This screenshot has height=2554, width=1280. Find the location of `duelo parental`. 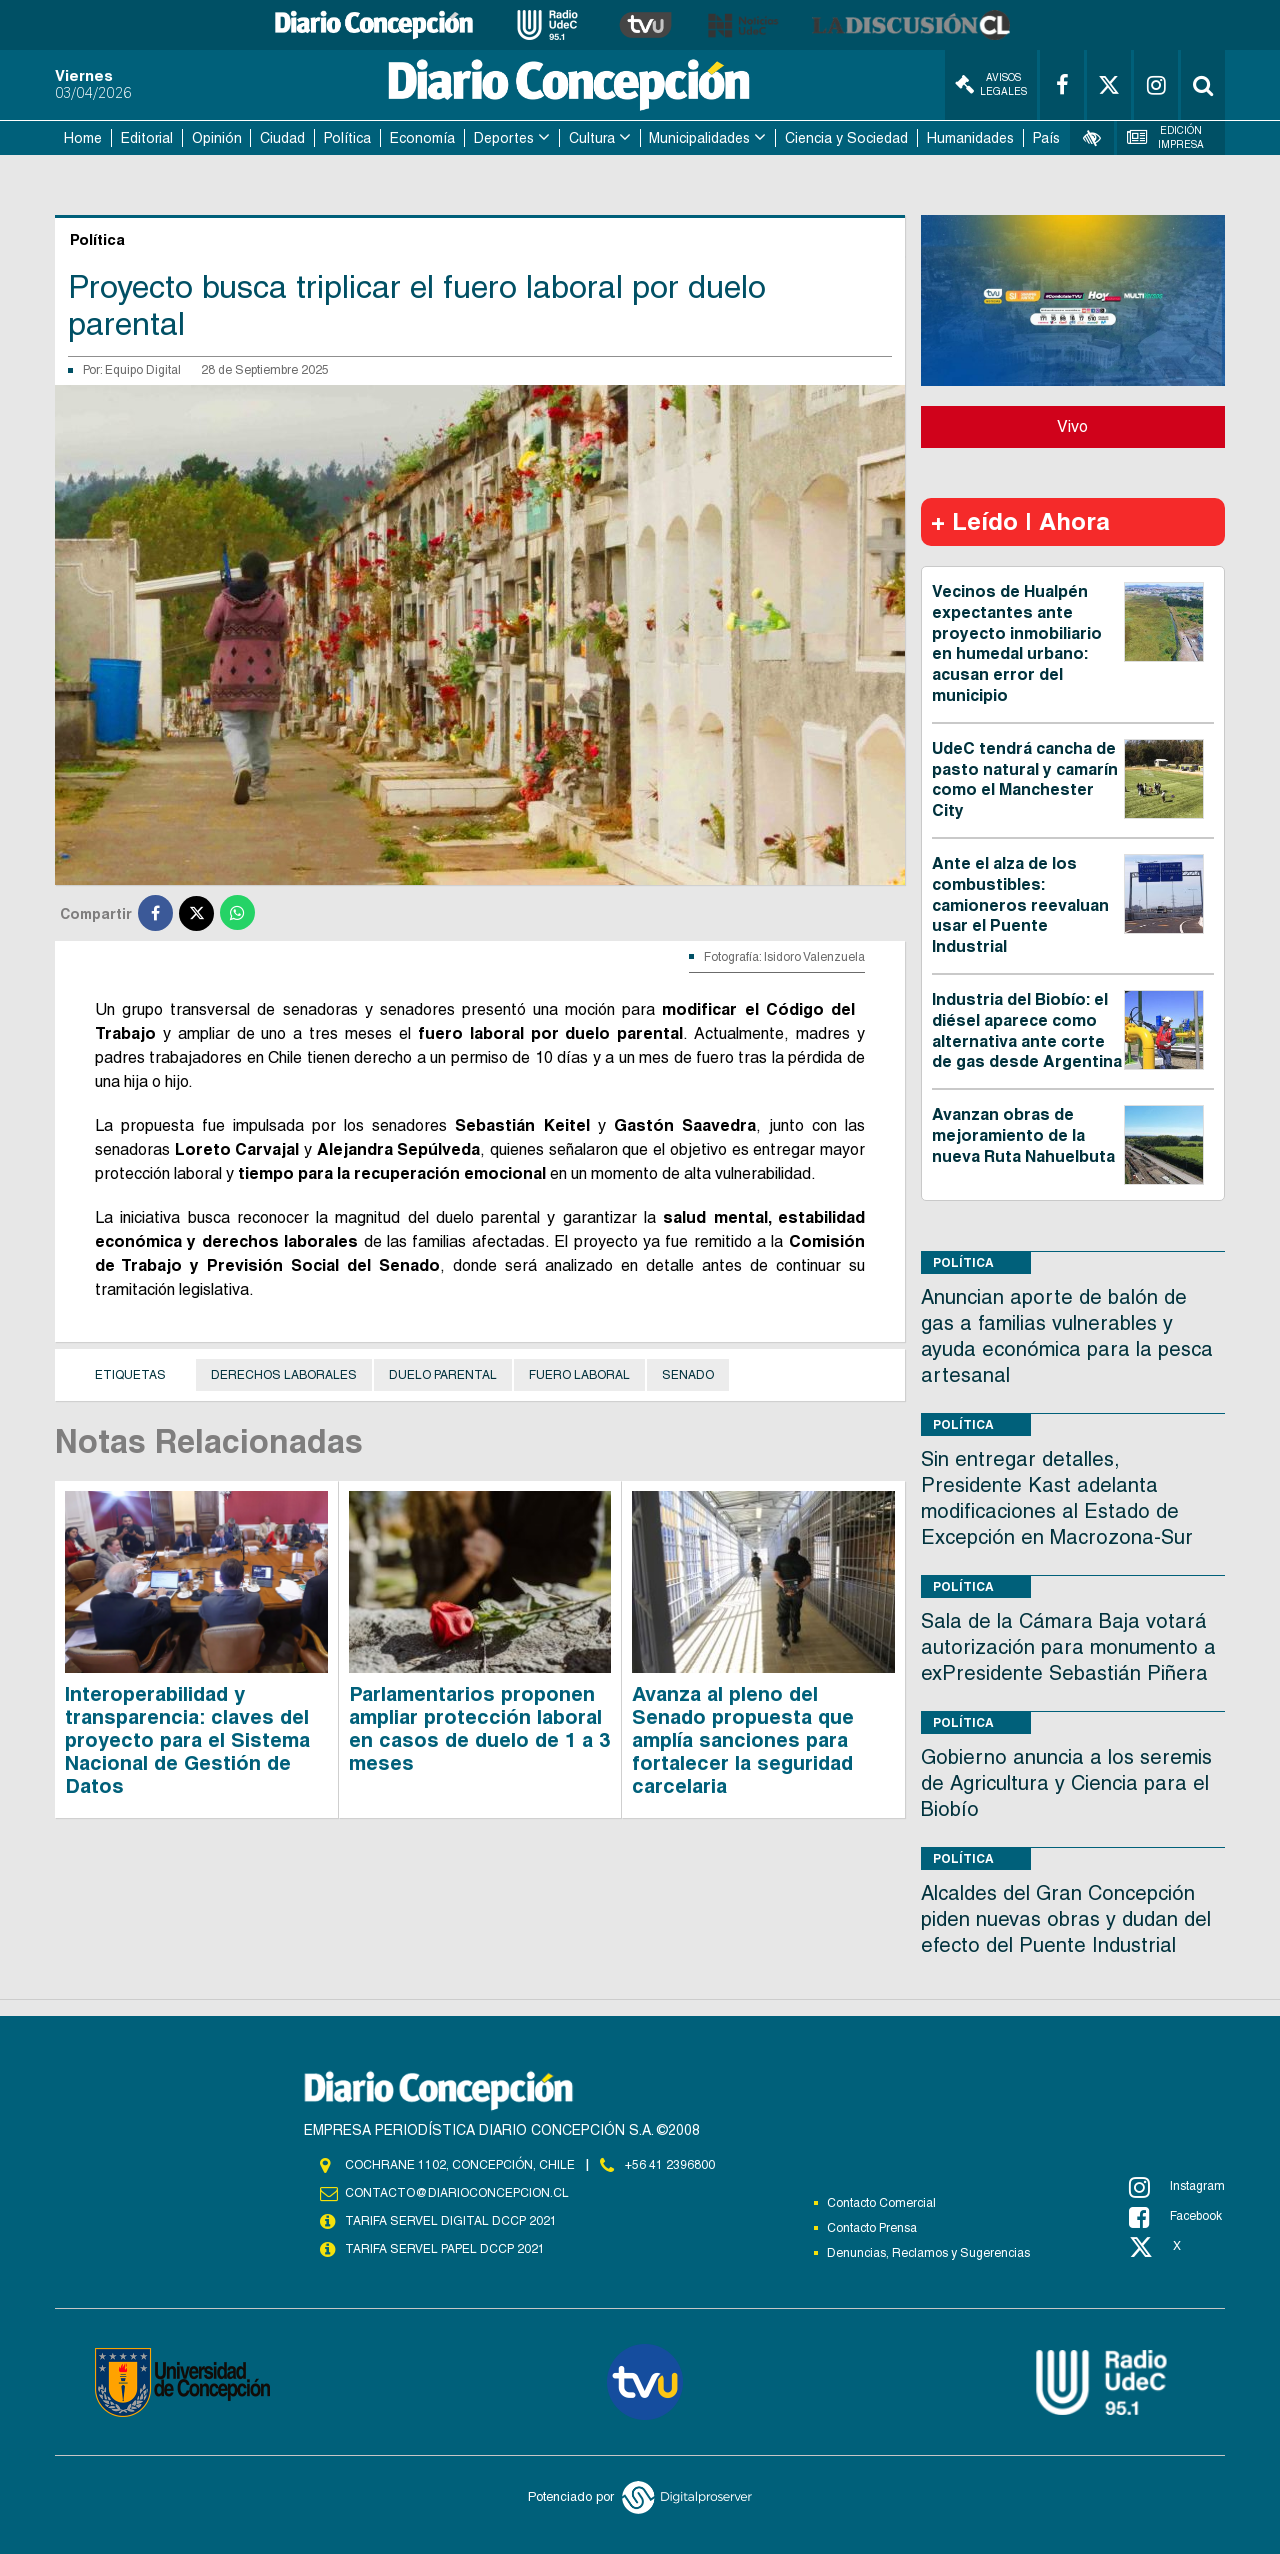

duelo parental is located at coordinates (443, 1375).